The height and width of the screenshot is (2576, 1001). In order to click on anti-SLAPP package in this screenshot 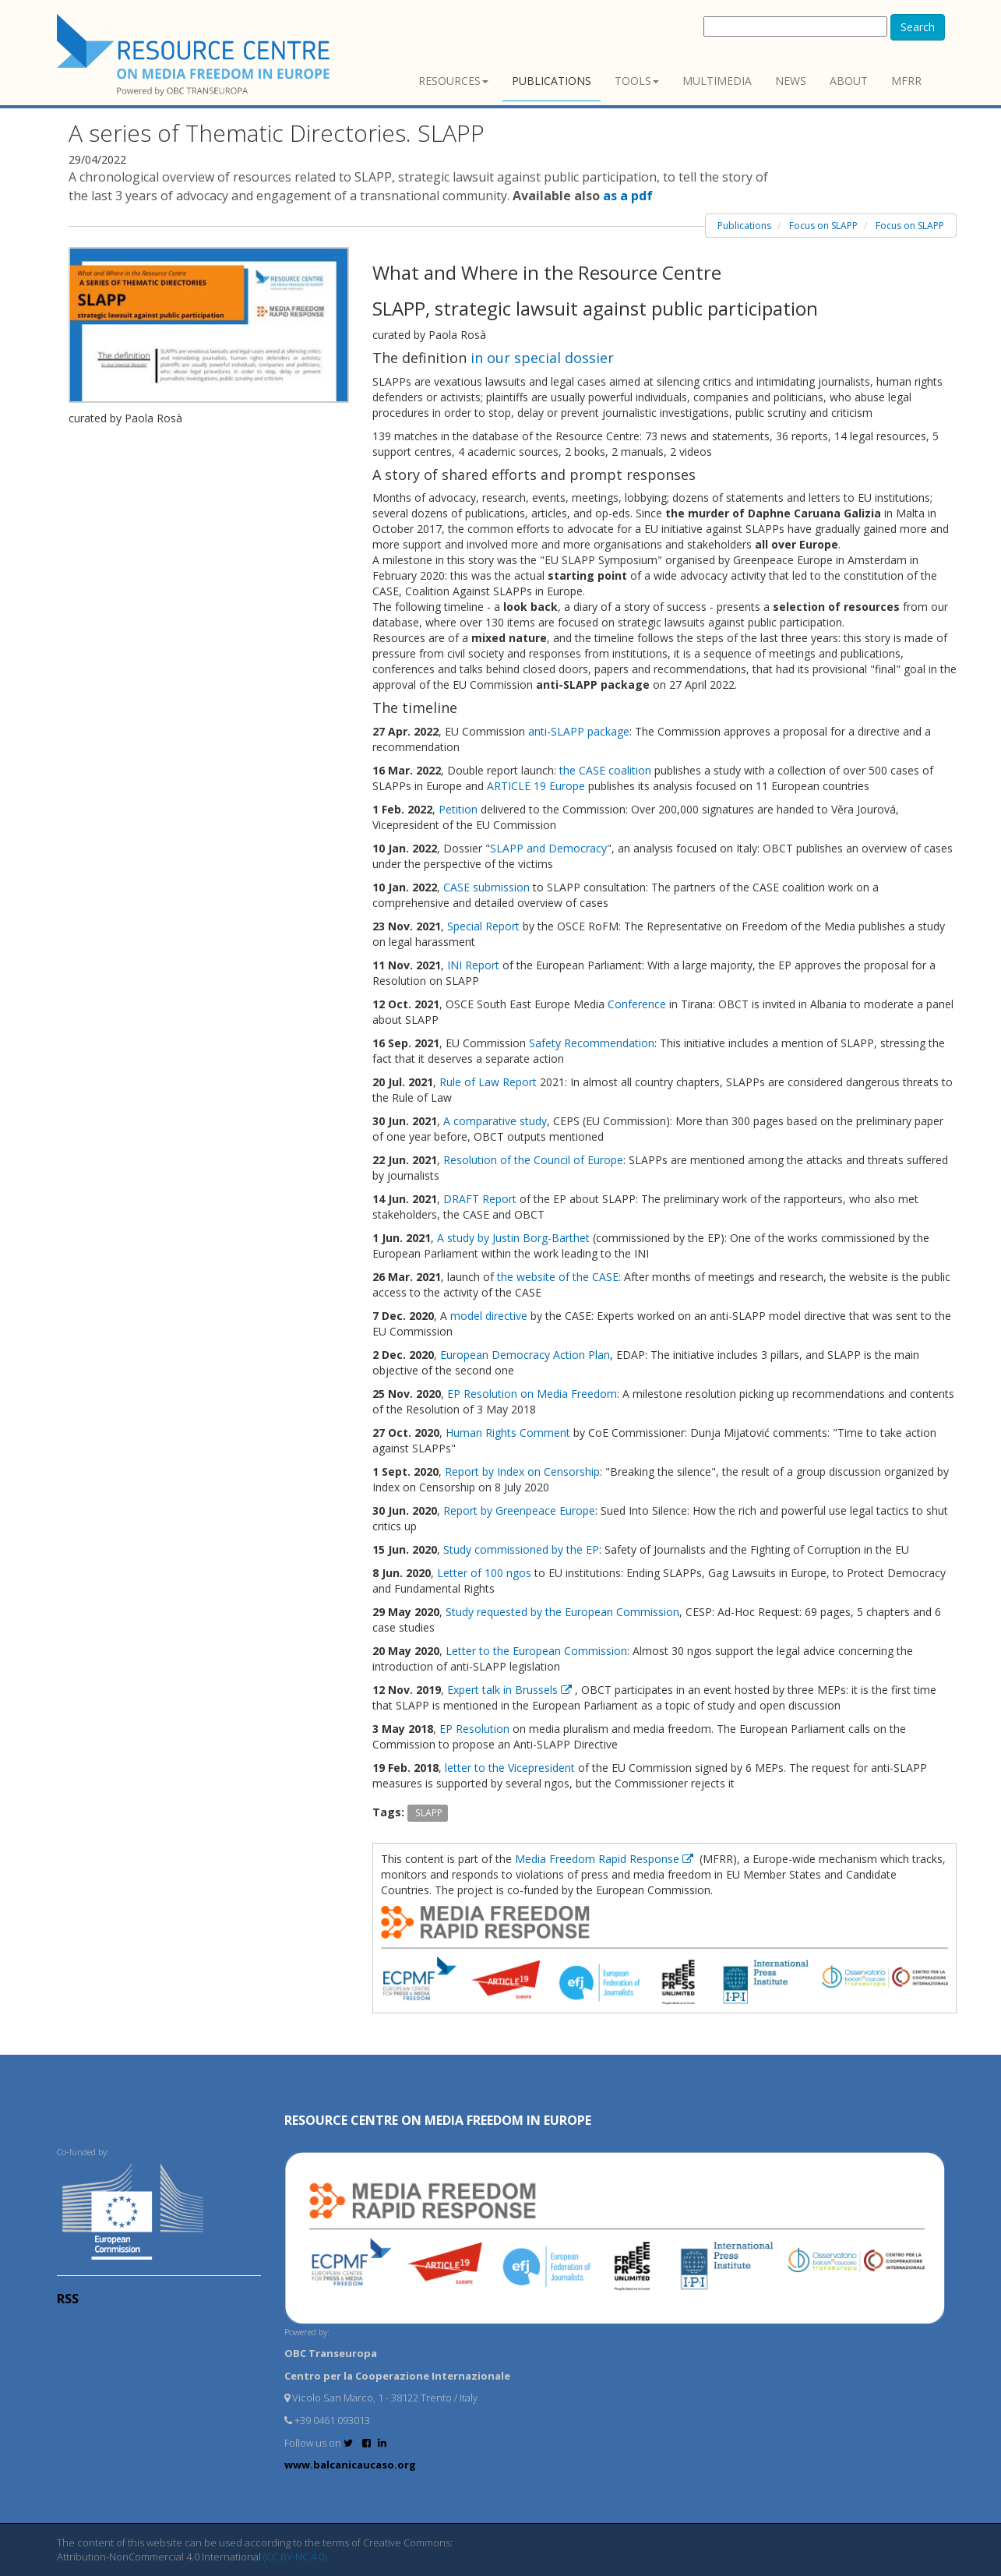, I will do `click(577, 731)`.